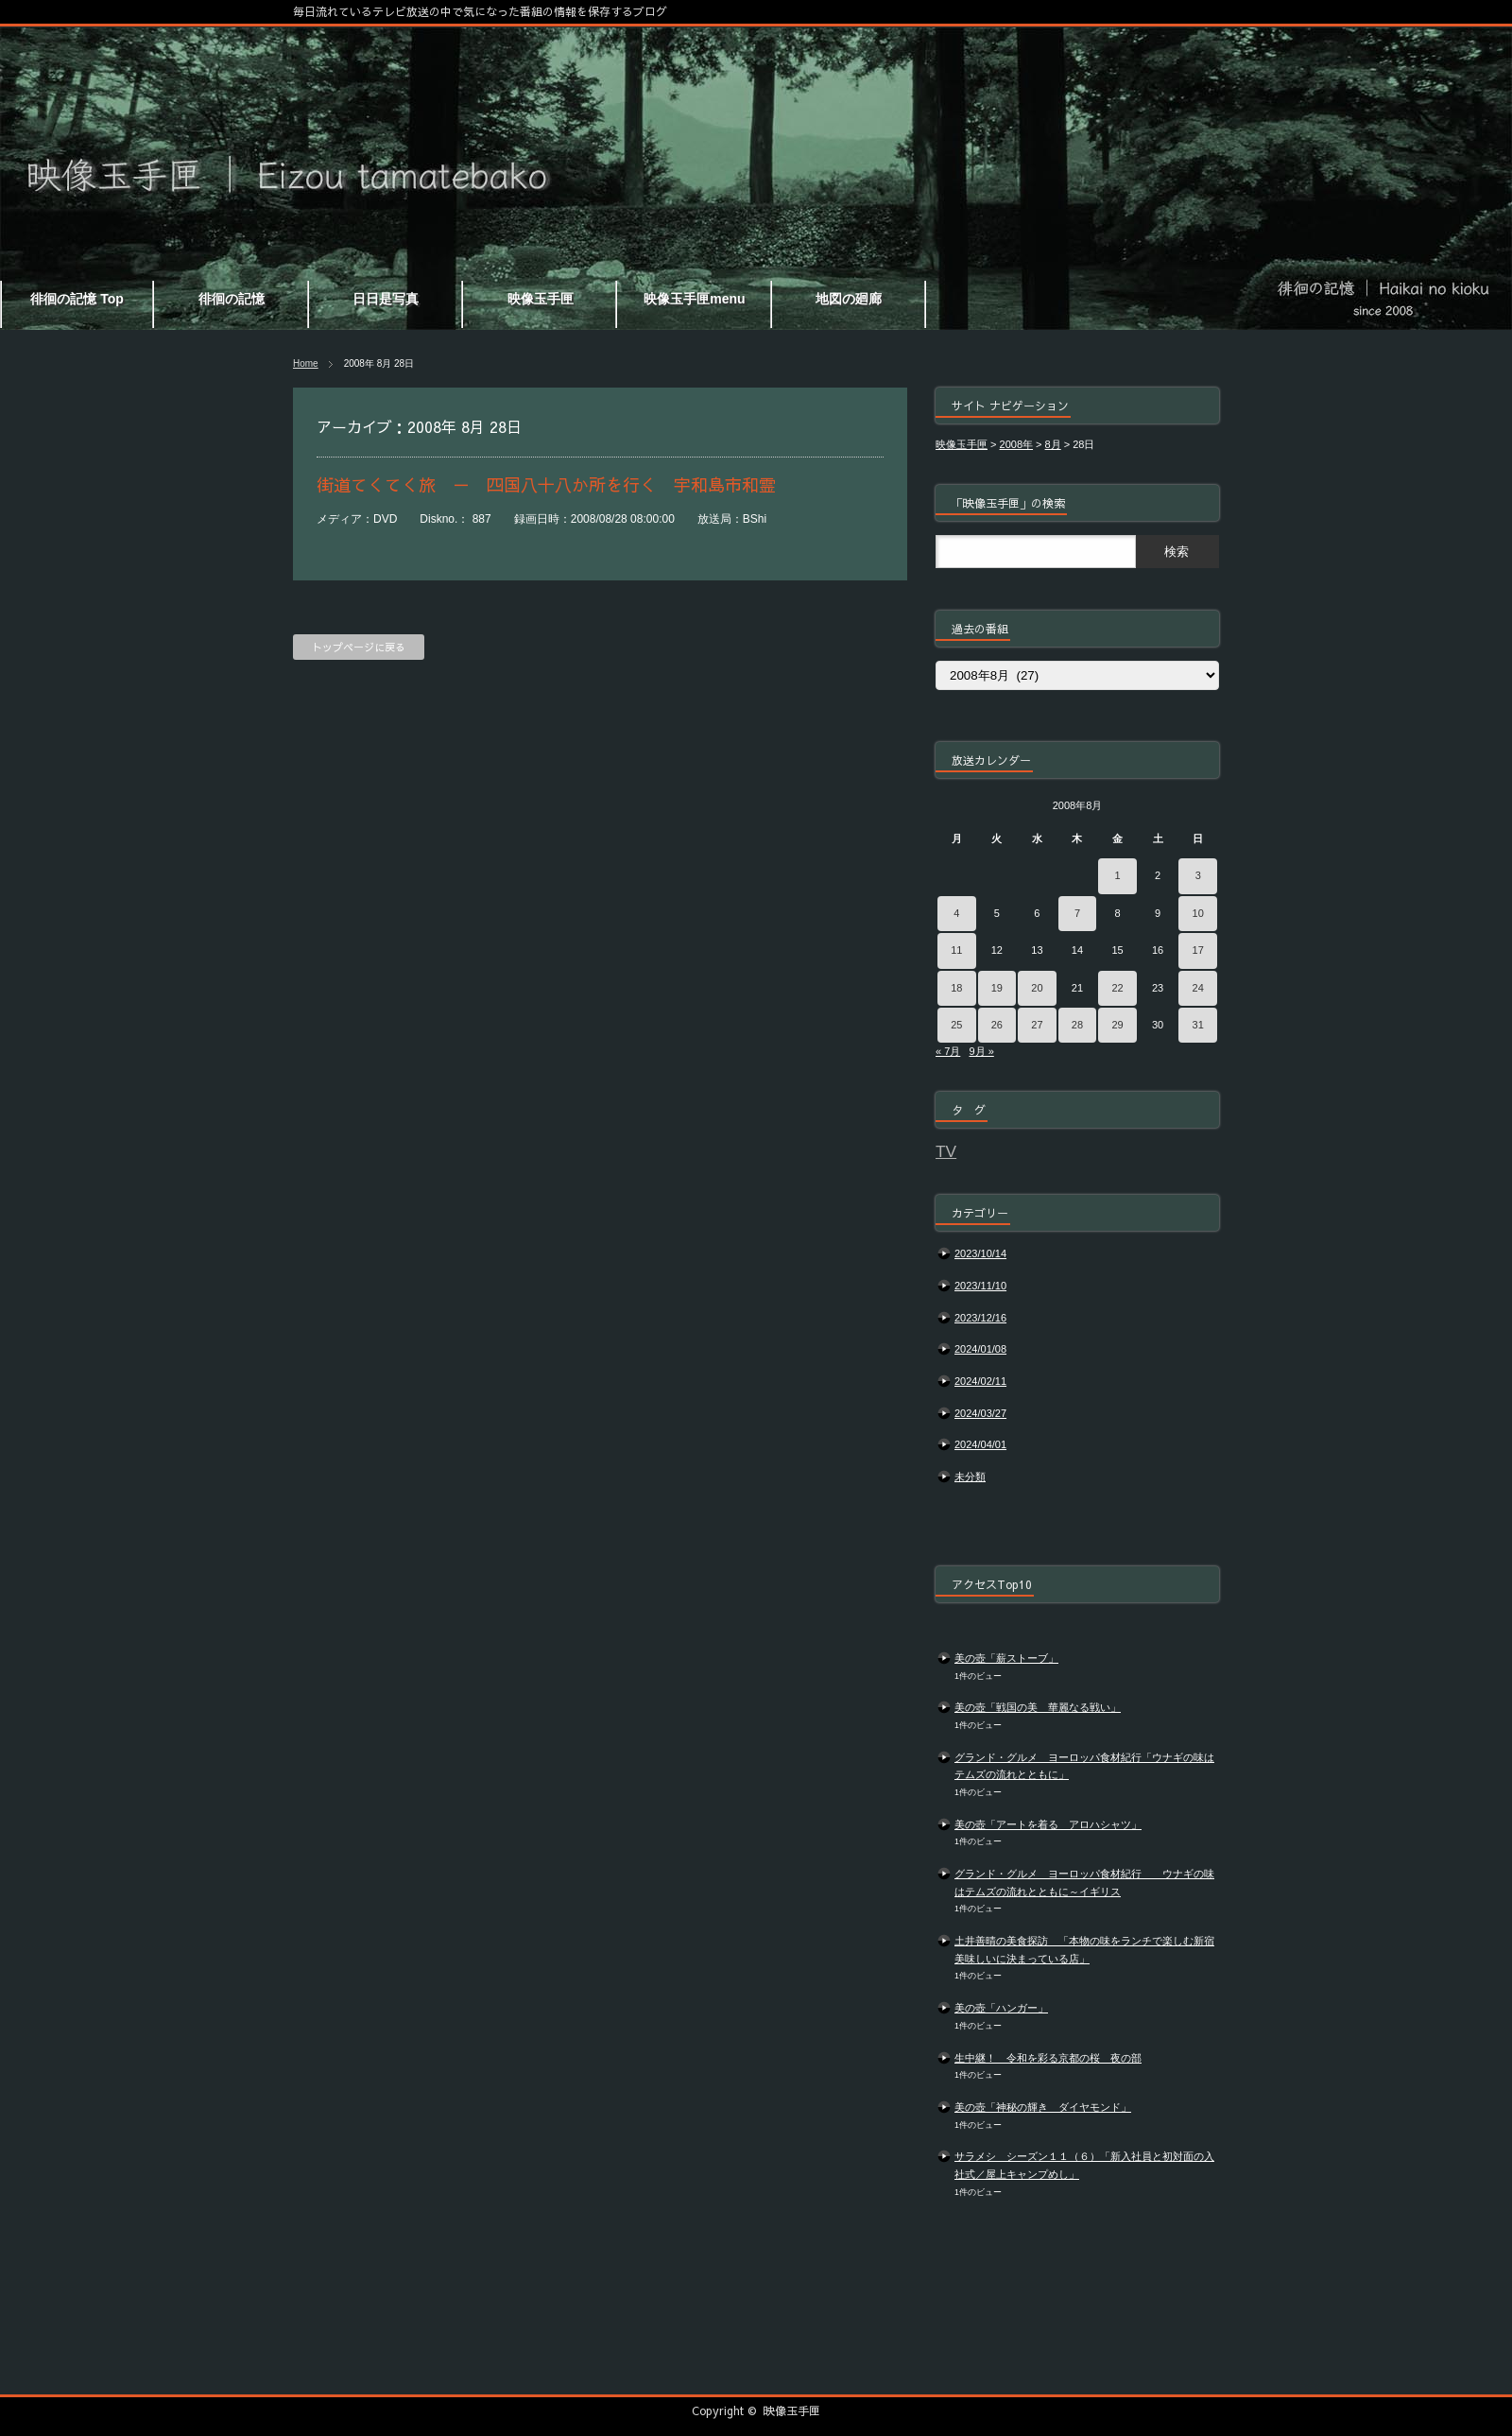 The height and width of the screenshot is (2436, 1512). Describe the element at coordinates (980, 1381) in the screenshot. I see `2024/02/11` at that location.